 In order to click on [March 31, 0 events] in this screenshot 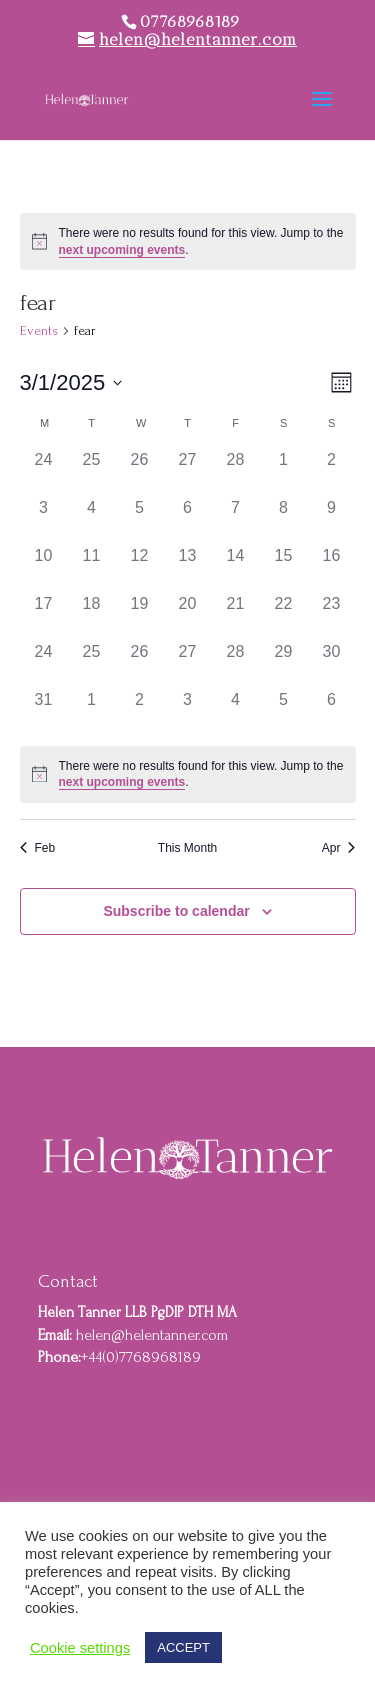, I will do `click(44, 712)`.